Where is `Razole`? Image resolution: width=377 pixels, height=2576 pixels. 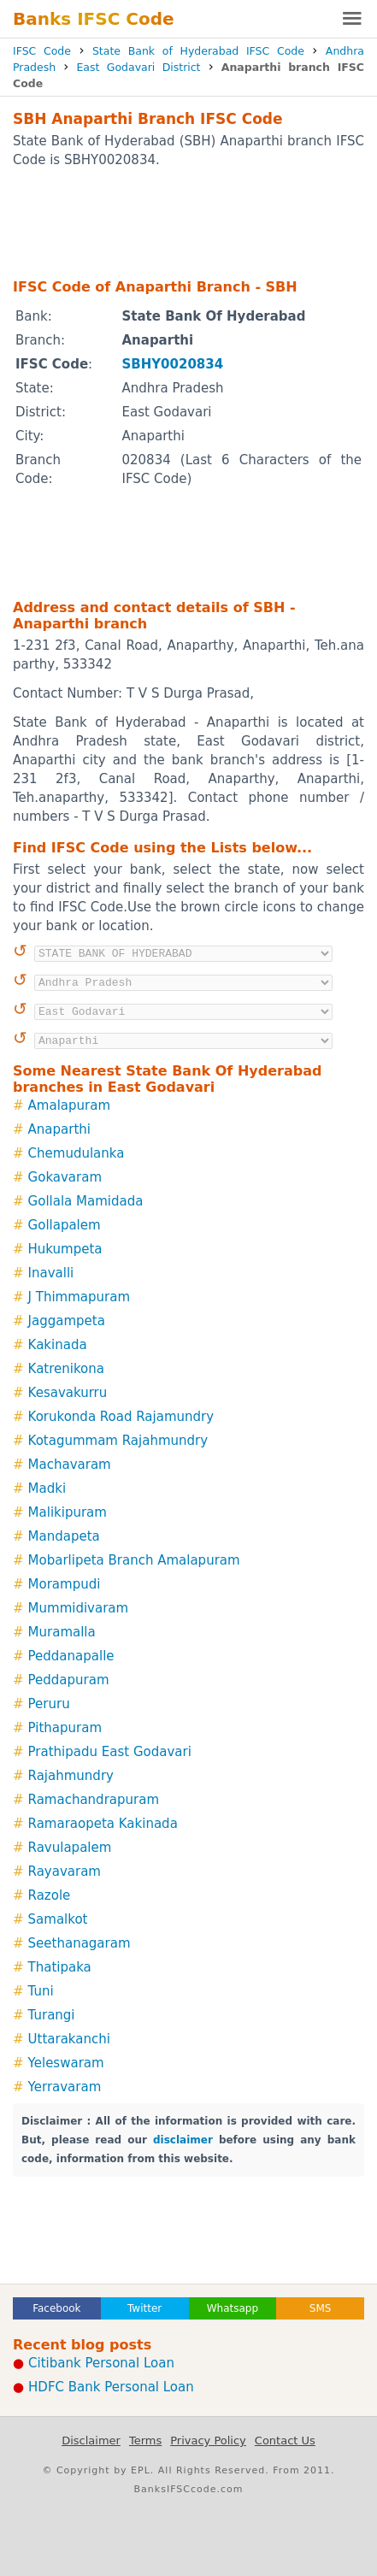 Razole is located at coordinates (49, 1895).